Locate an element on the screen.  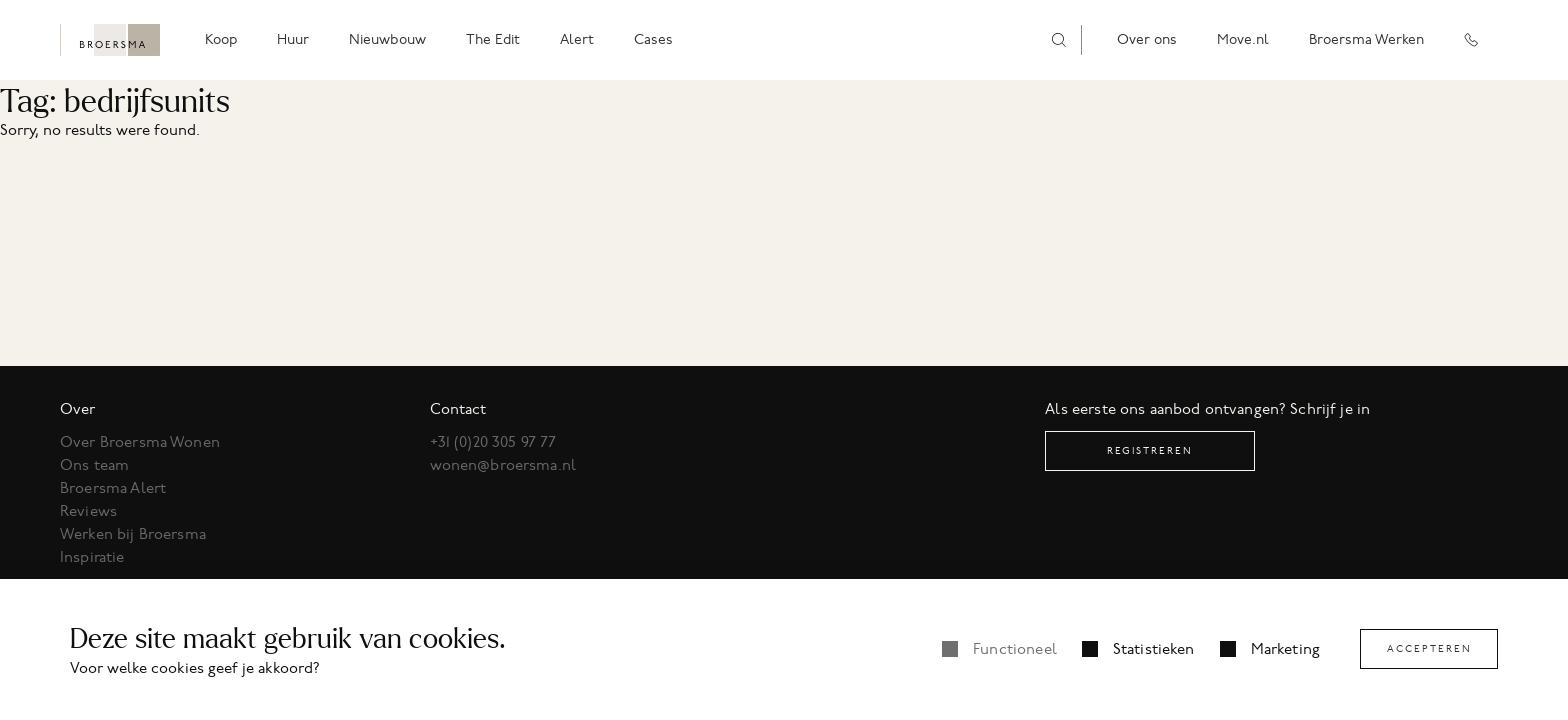
Broersma Alert is located at coordinates (113, 488).